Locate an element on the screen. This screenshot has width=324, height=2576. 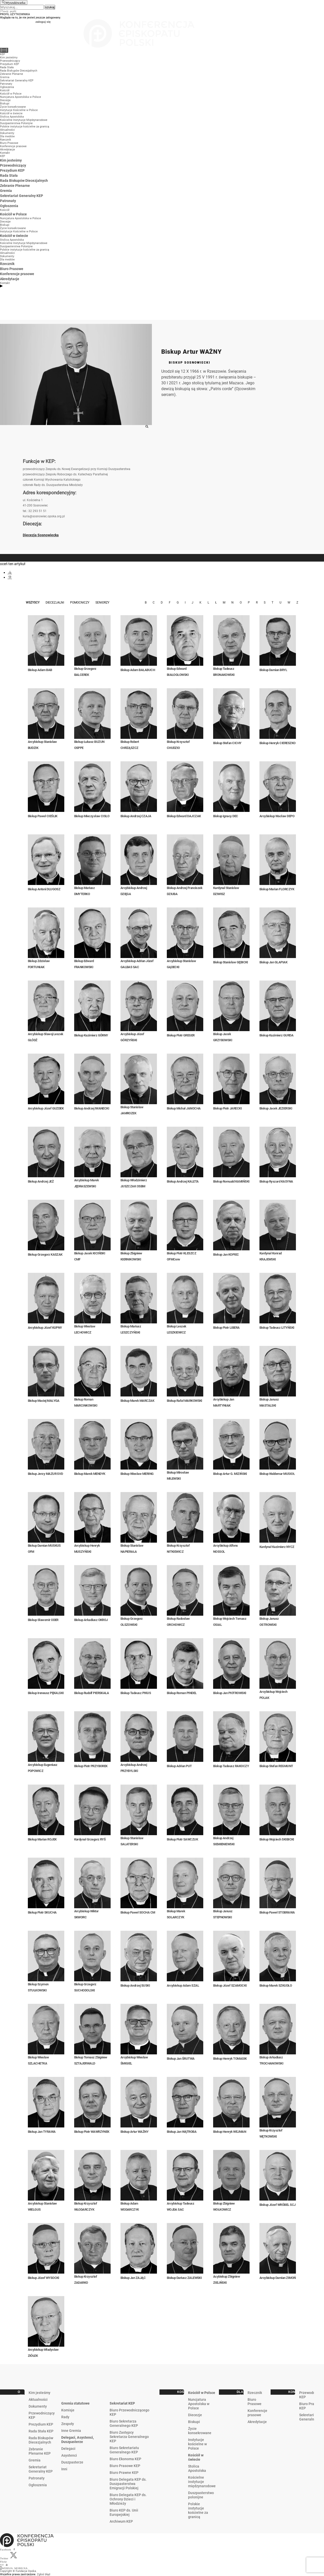
Wyszukiwarka is located at coordinates (15, 2).